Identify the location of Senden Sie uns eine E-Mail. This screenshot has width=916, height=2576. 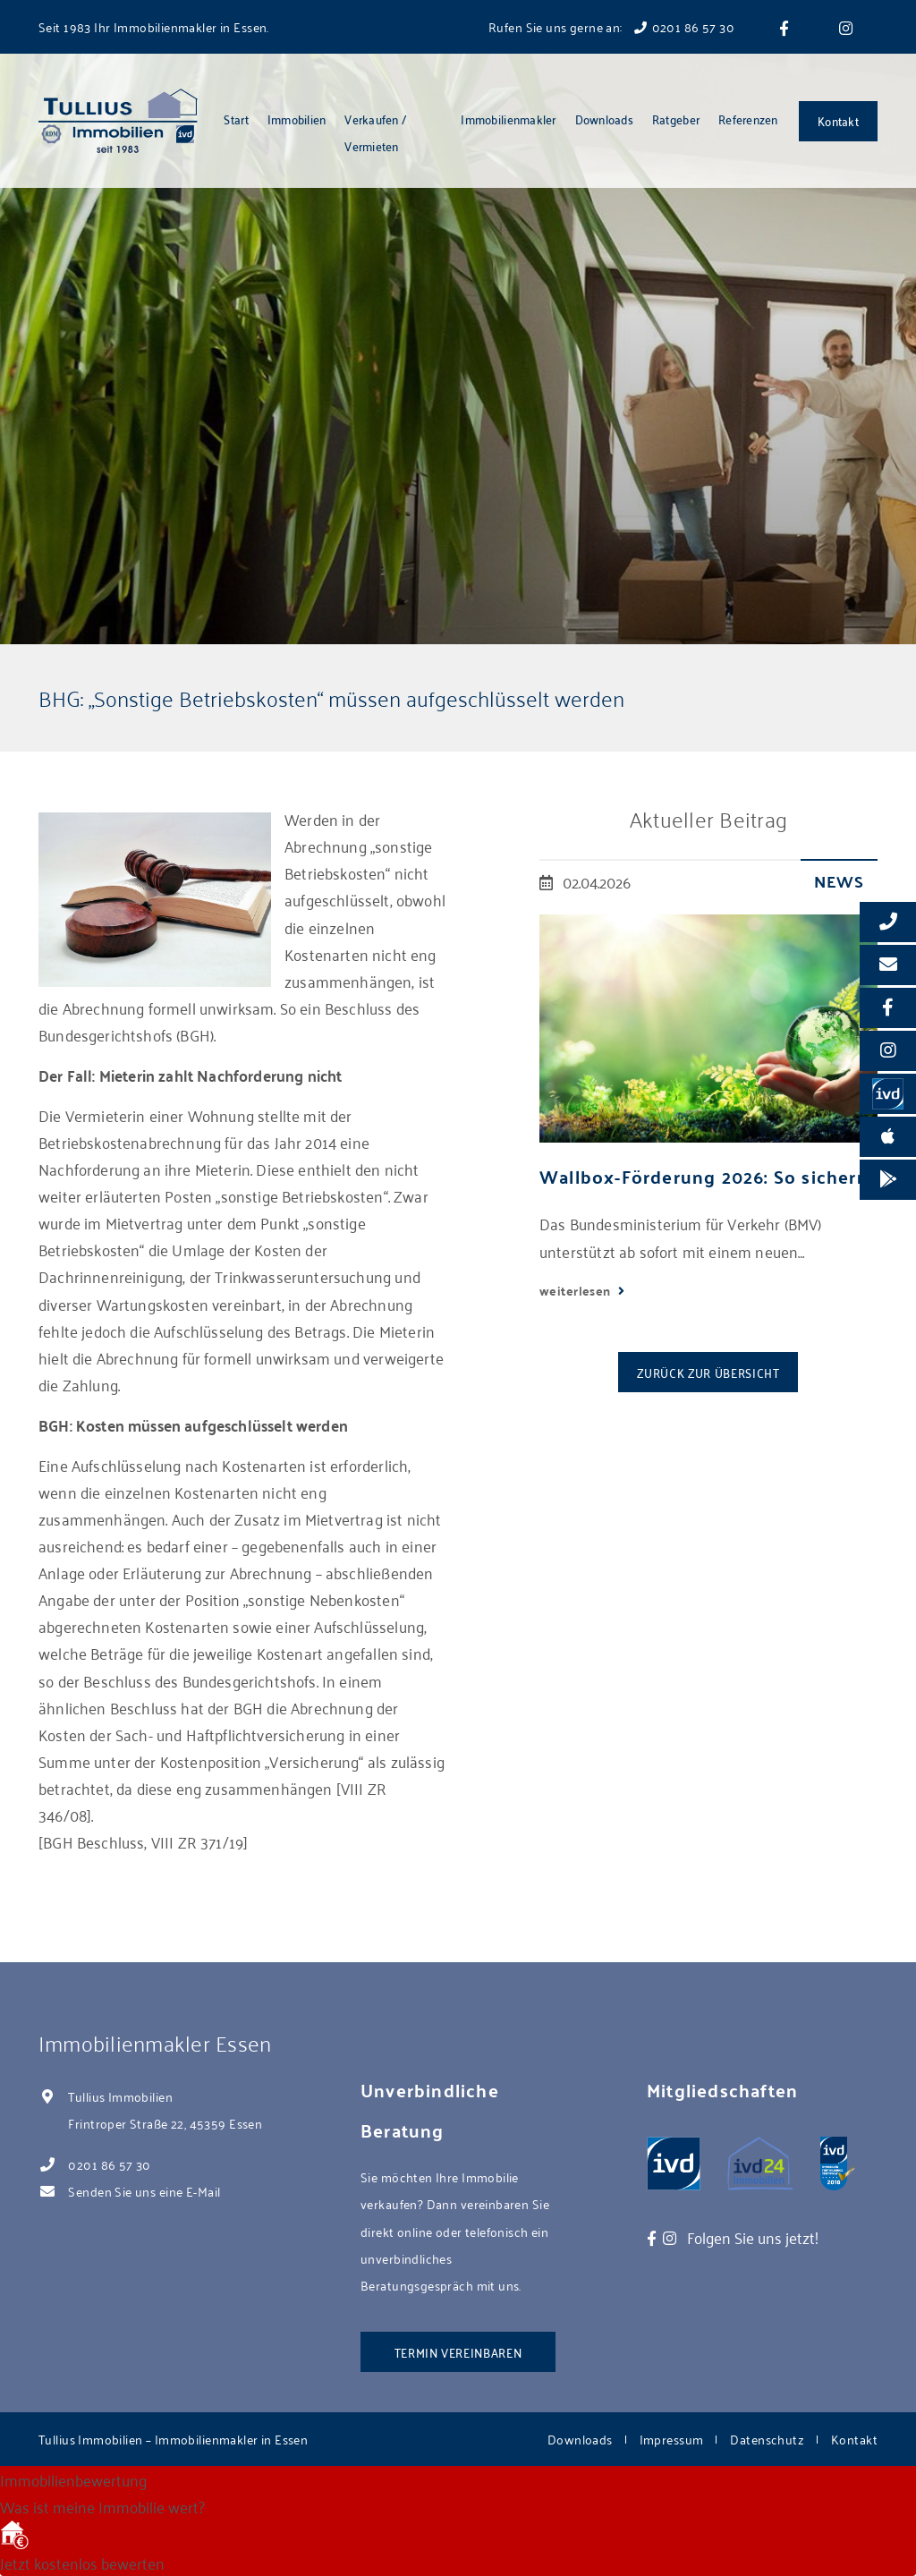
(144, 2191).